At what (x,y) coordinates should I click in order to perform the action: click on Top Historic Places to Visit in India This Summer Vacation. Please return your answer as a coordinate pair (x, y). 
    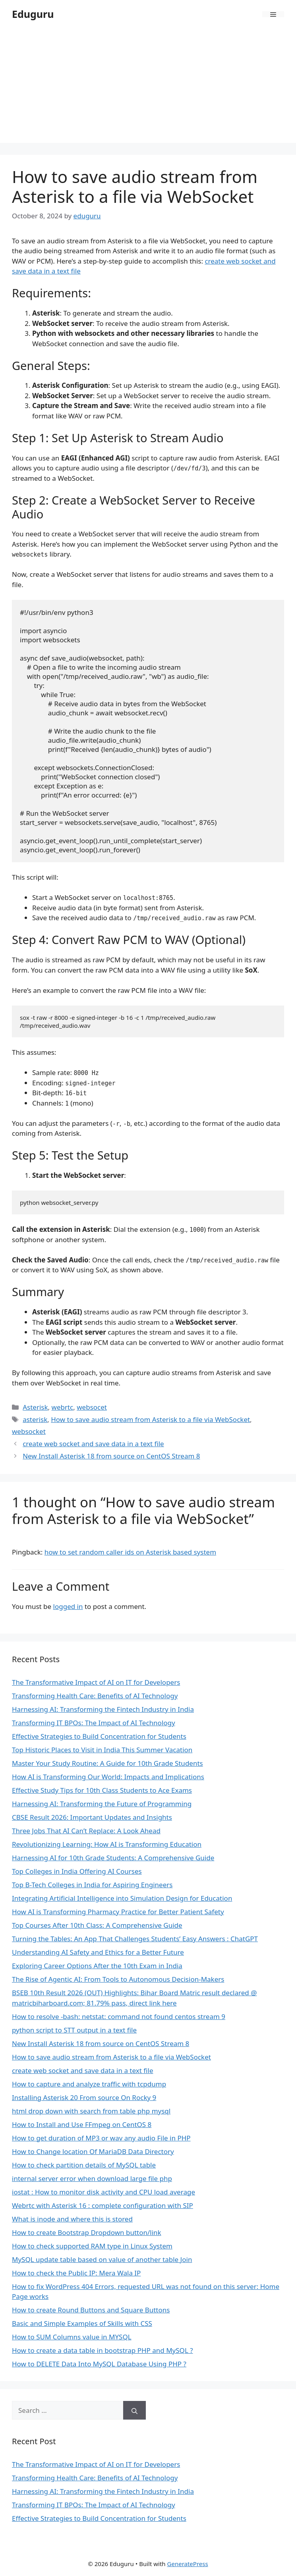
    Looking at the image, I should click on (102, 1749).